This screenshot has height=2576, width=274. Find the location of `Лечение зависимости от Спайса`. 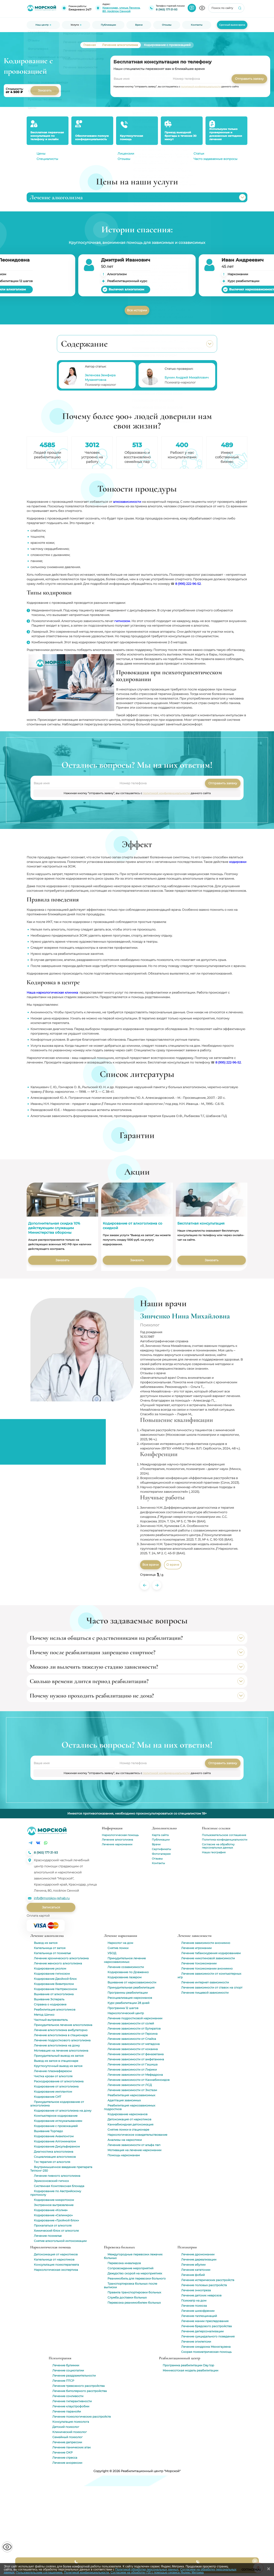

Лечение зависимости от Спайса is located at coordinates (132, 2243).